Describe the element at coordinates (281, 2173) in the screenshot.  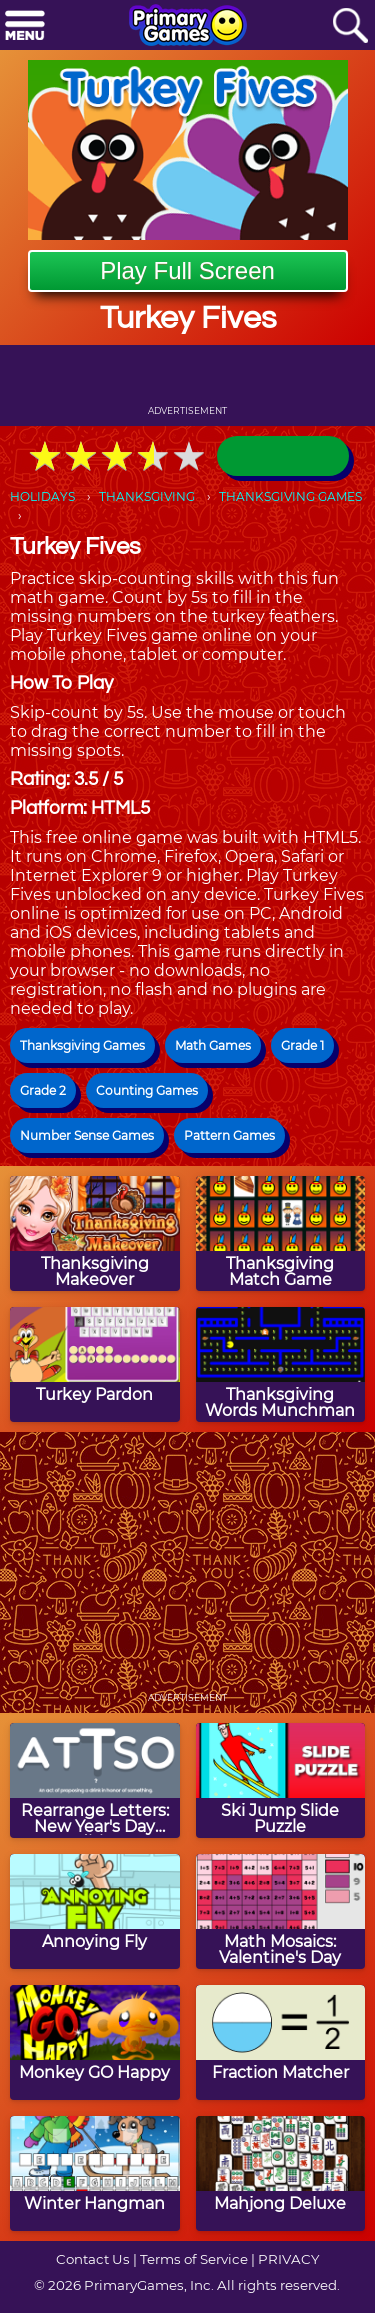
I see `[Mahjong Deluxe]` at that location.